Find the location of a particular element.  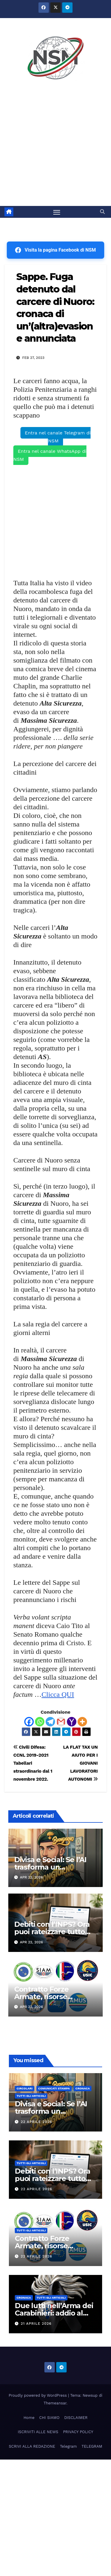

CHI SIAMO is located at coordinates (49, 2417).